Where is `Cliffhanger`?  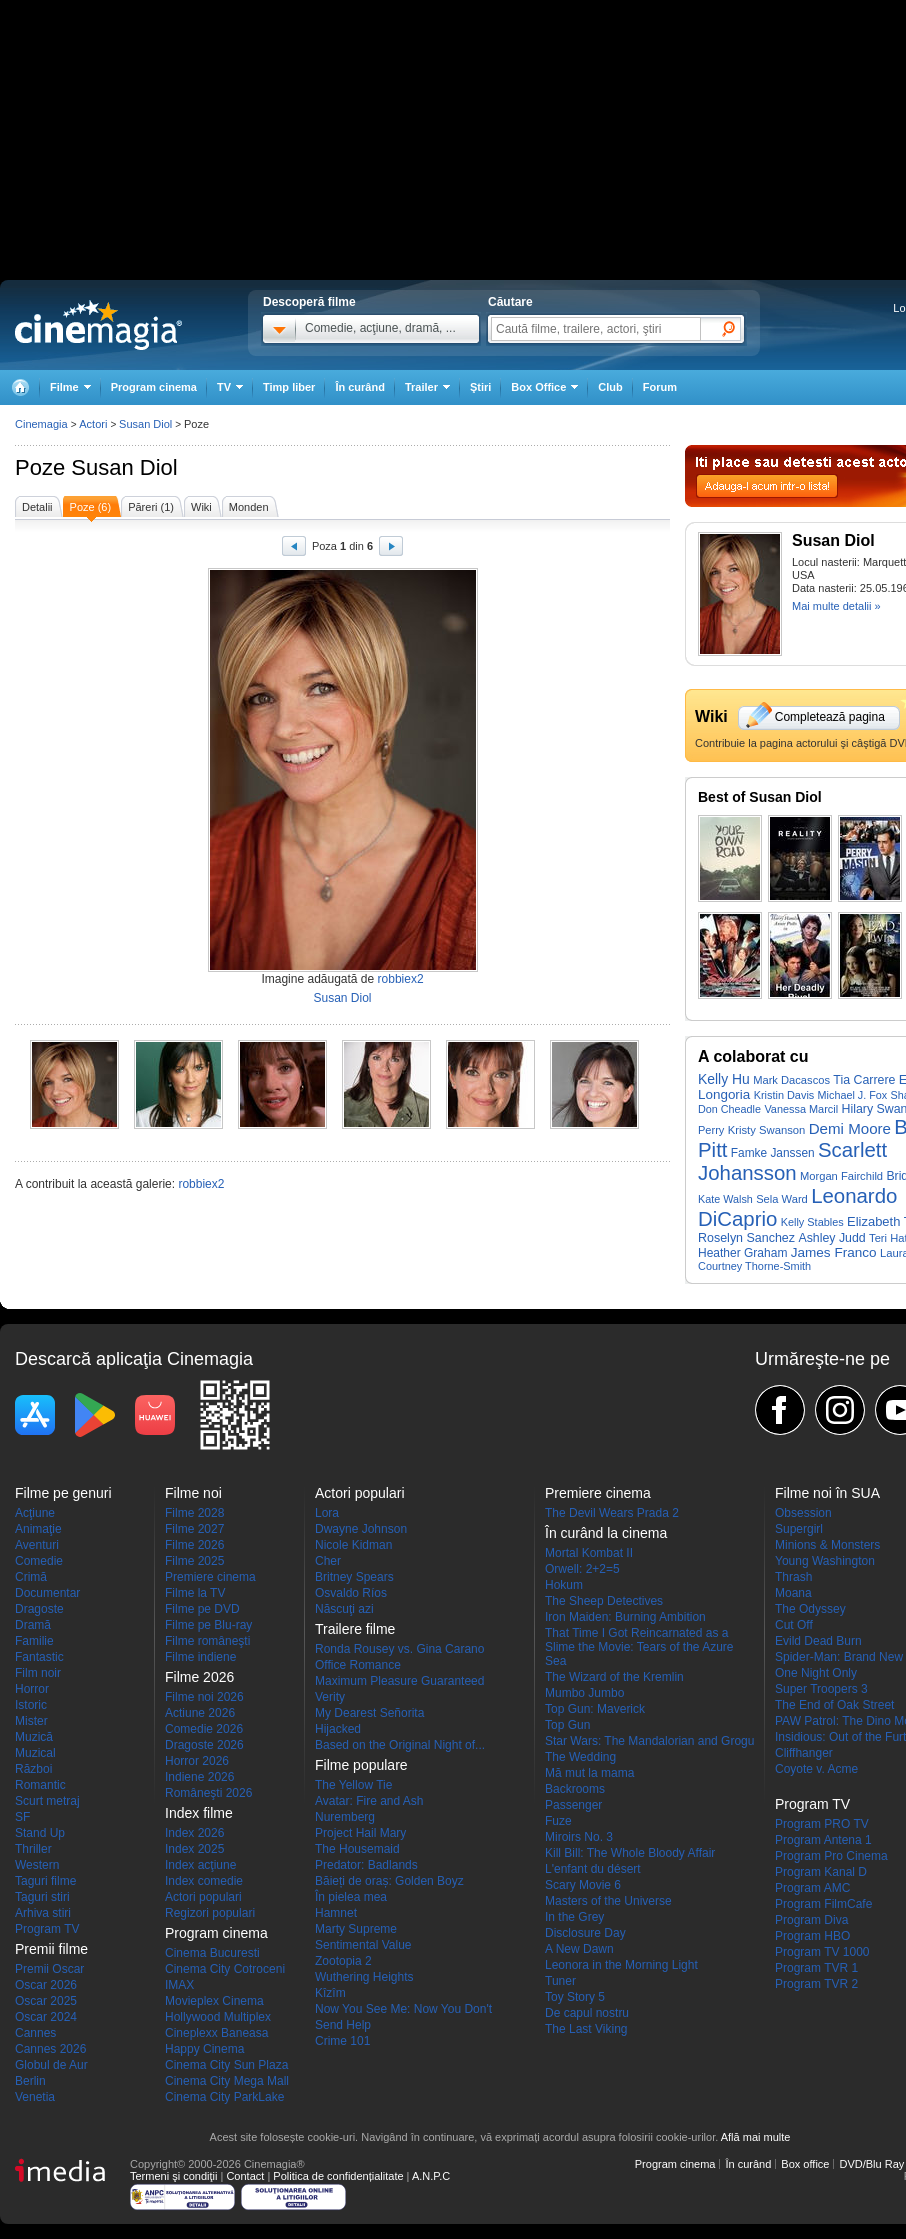
Cliffhanger is located at coordinates (804, 1753).